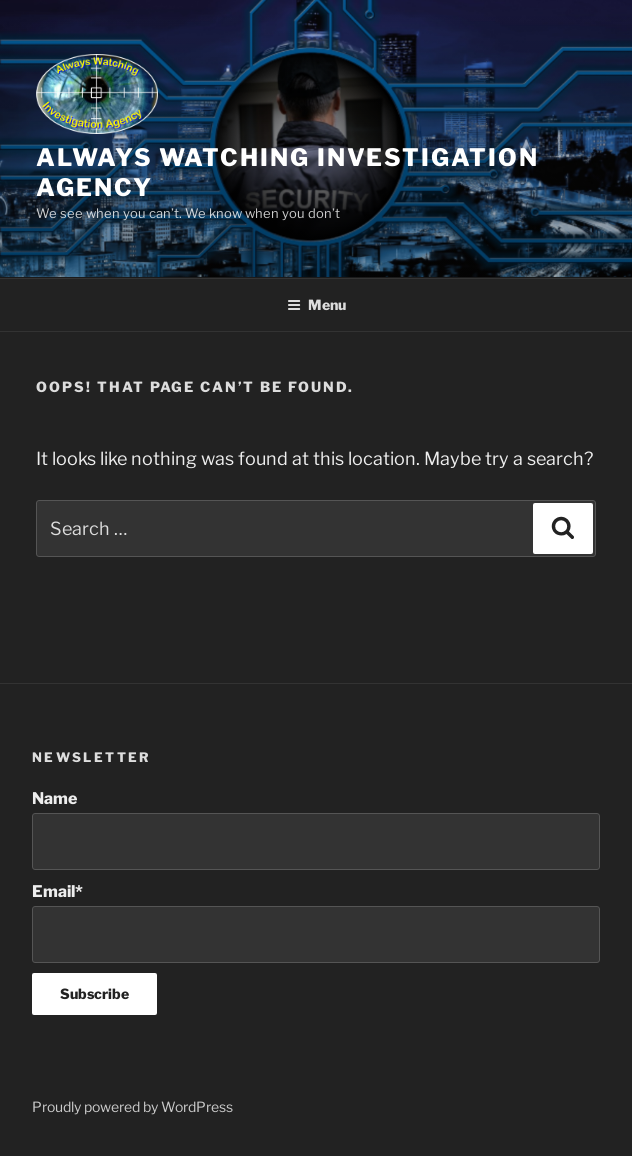  Describe the element at coordinates (316, 829) in the screenshot. I see `Name` at that location.